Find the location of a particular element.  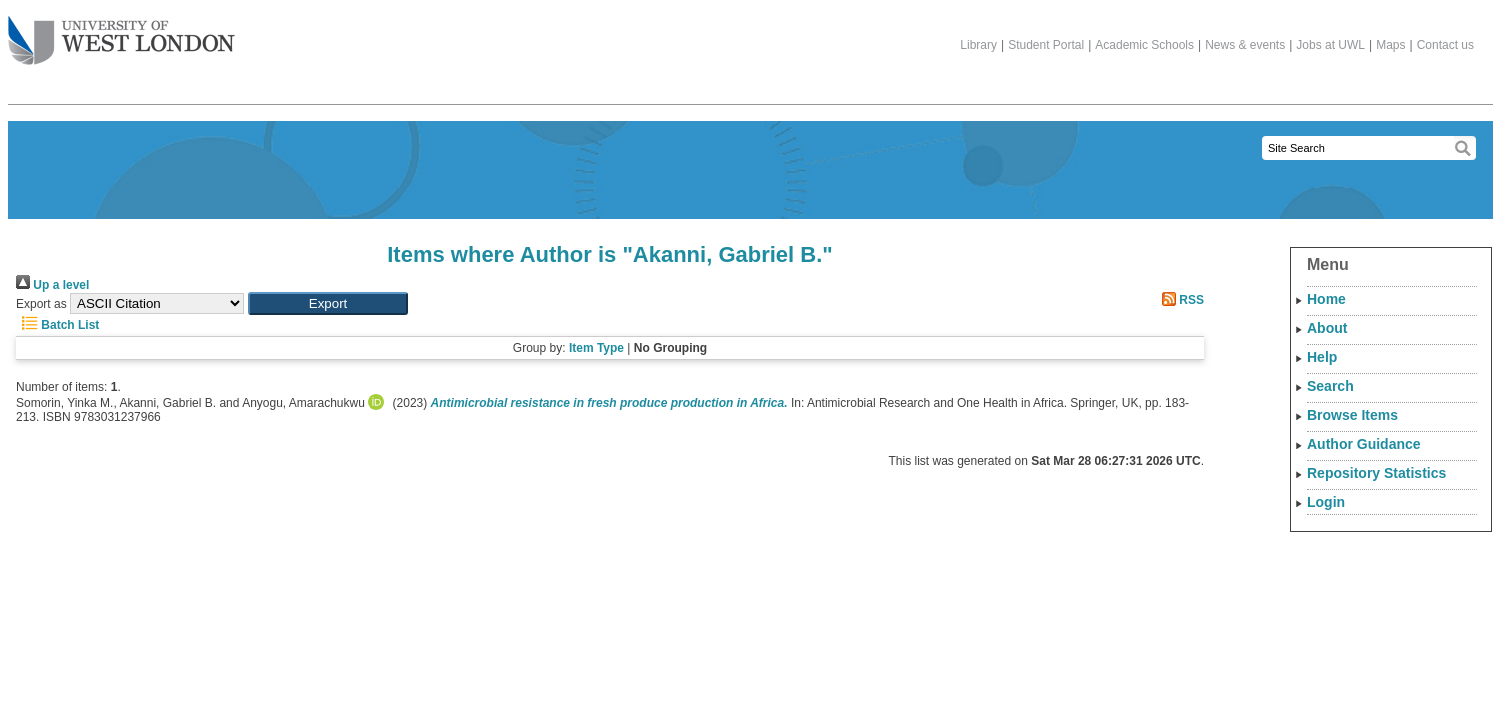

Help is located at coordinates (1322, 357).